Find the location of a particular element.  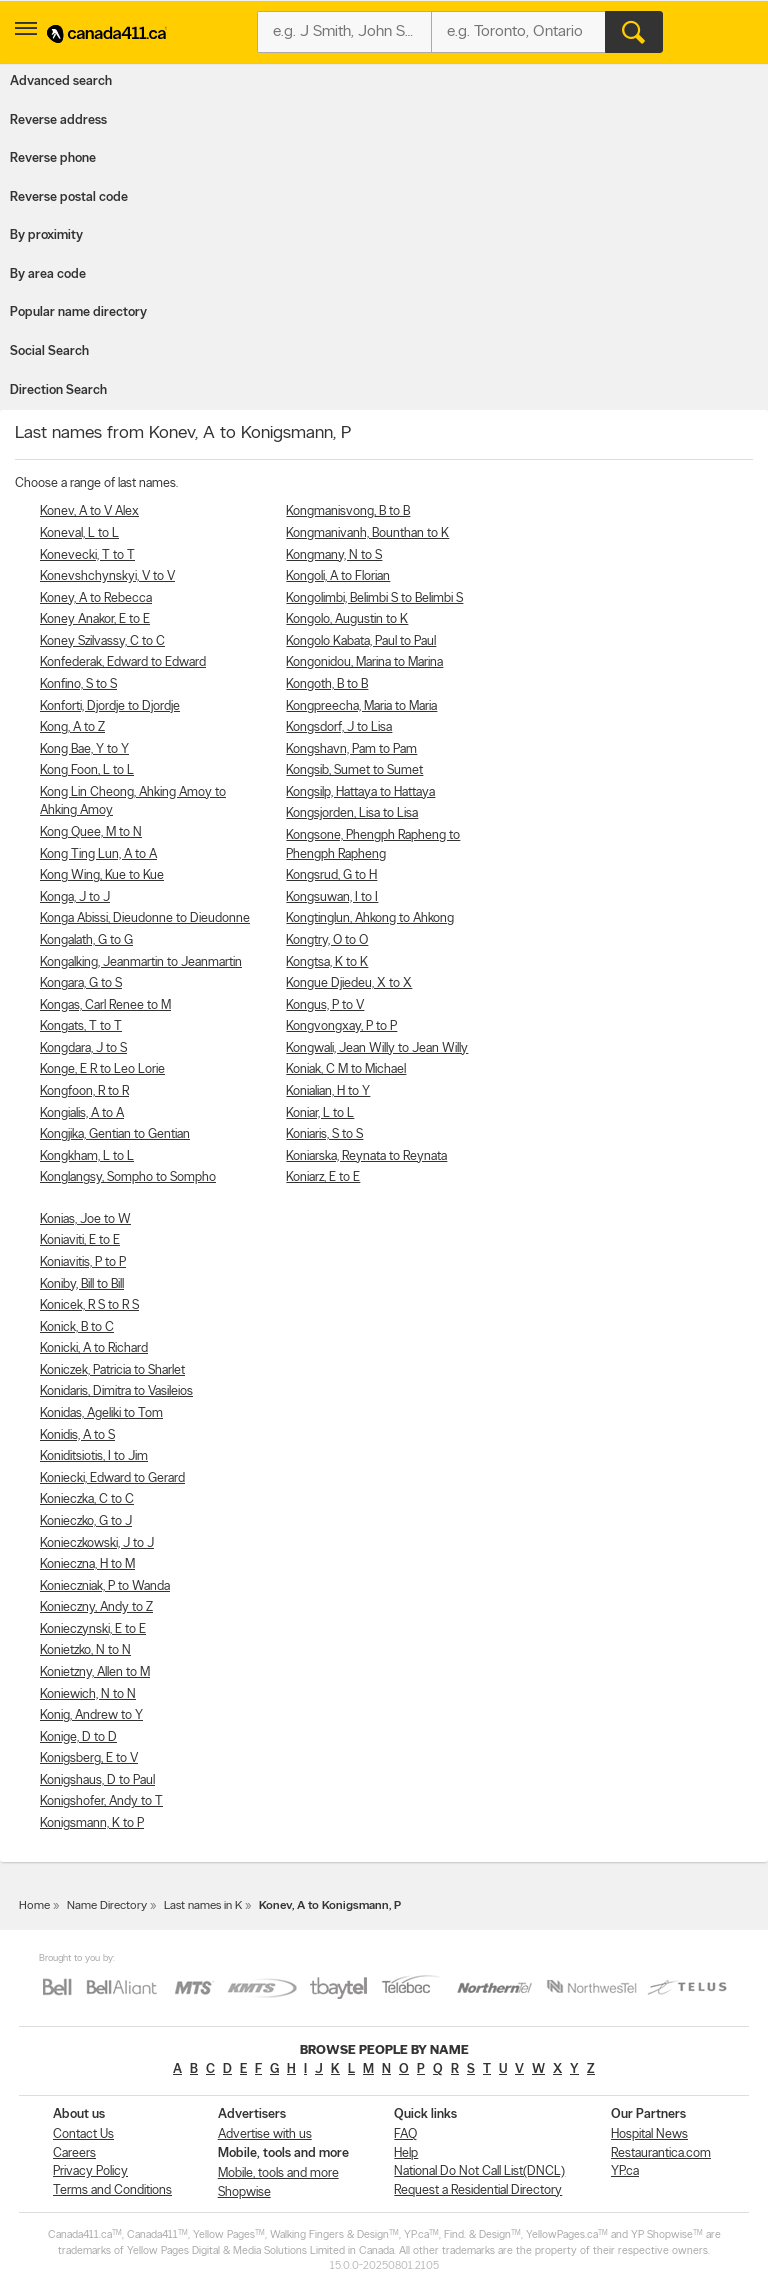

Kongmanivanh, Bounthan to K is located at coordinates (367, 533).